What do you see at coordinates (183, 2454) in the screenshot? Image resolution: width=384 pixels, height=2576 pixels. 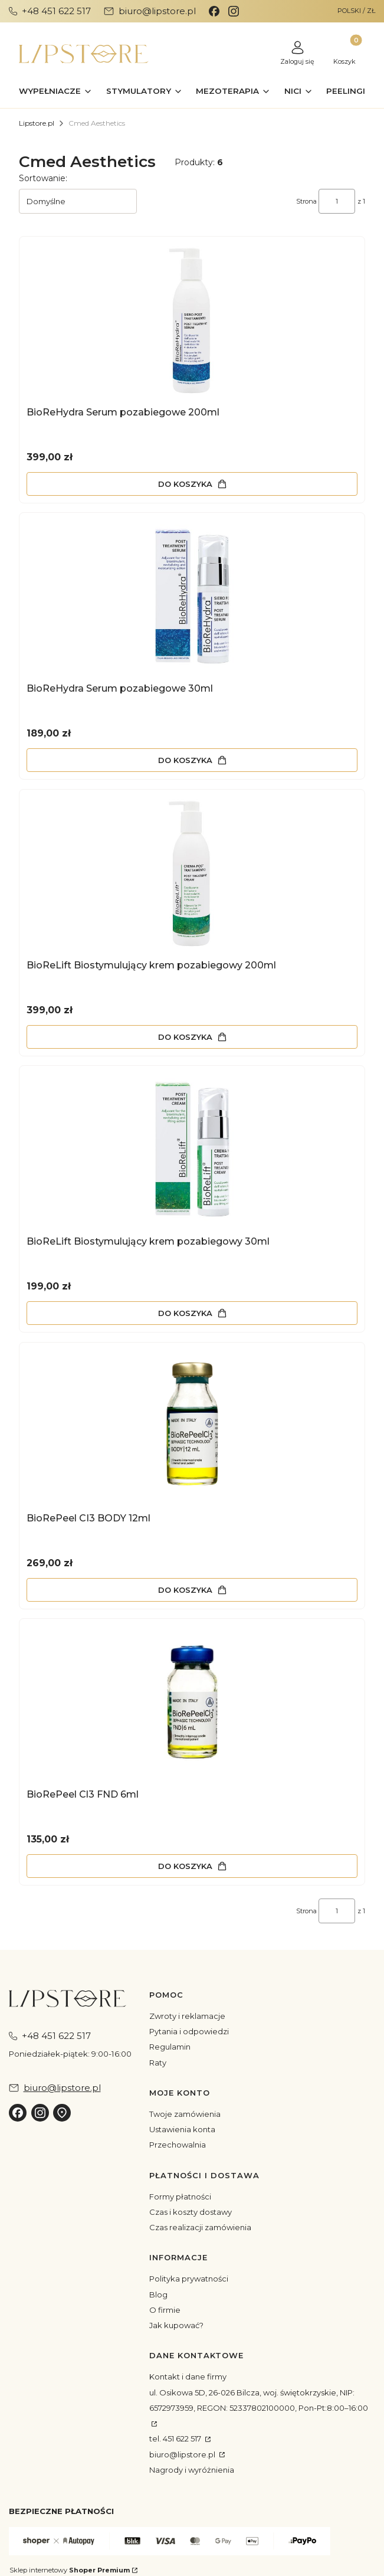 I see `biuro@lipstore.pl` at bounding box center [183, 2454].